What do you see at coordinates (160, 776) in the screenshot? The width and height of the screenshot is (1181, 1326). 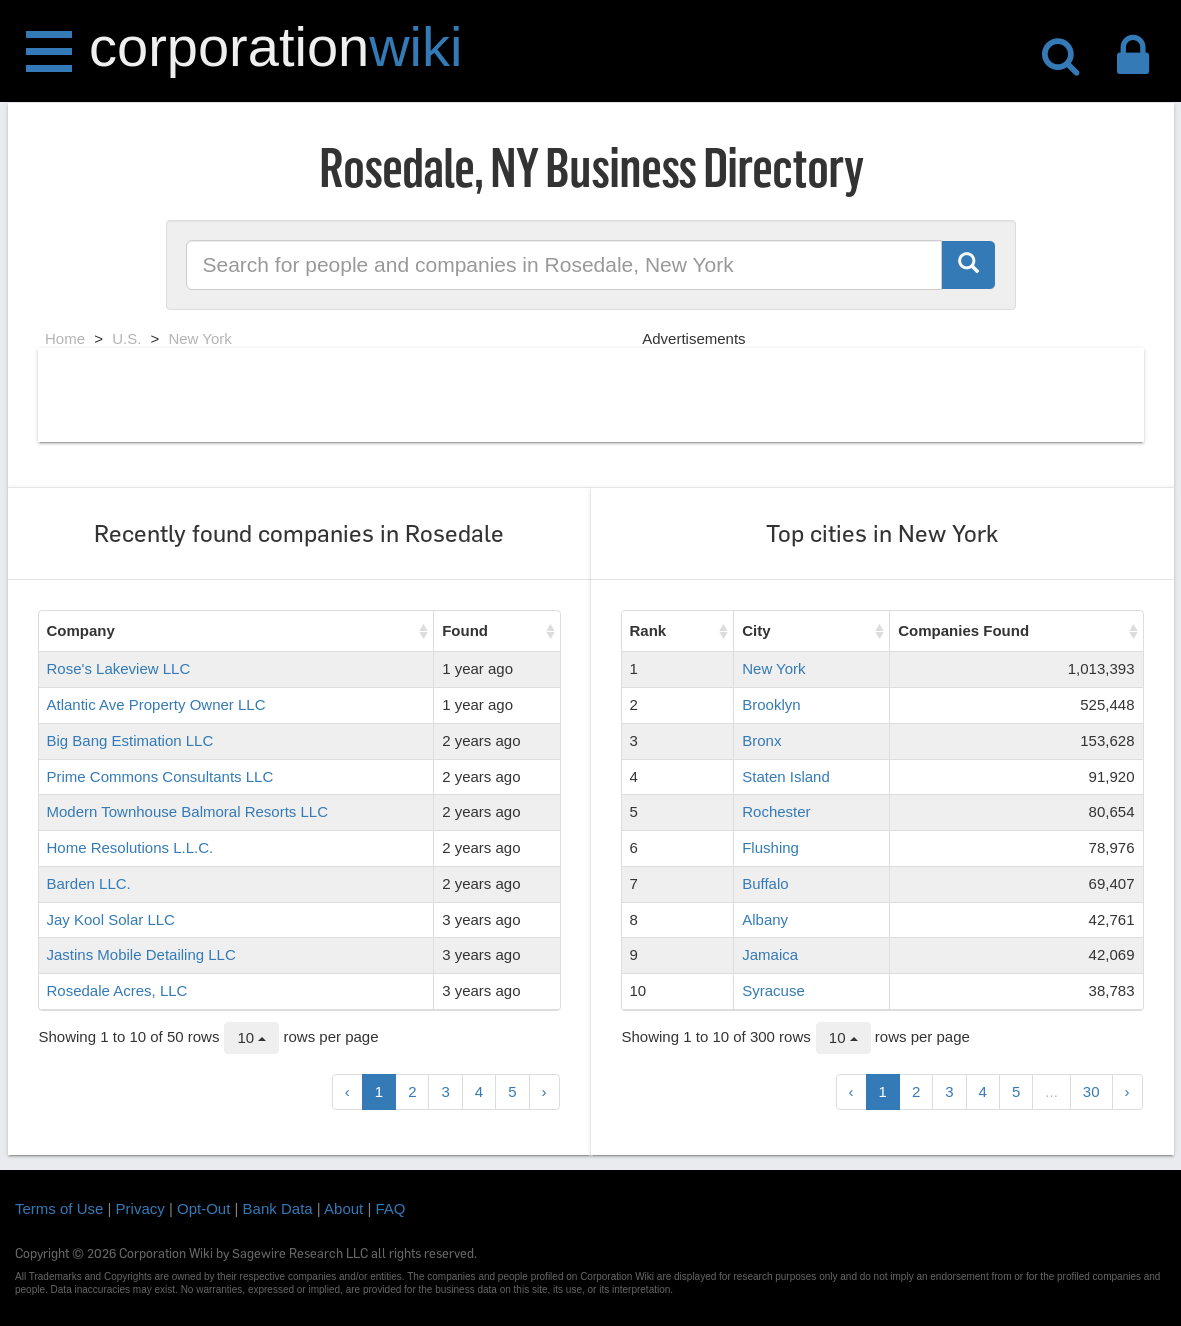 I see `Prime Commons Consultants LLC` at bounding box center [160, 776].